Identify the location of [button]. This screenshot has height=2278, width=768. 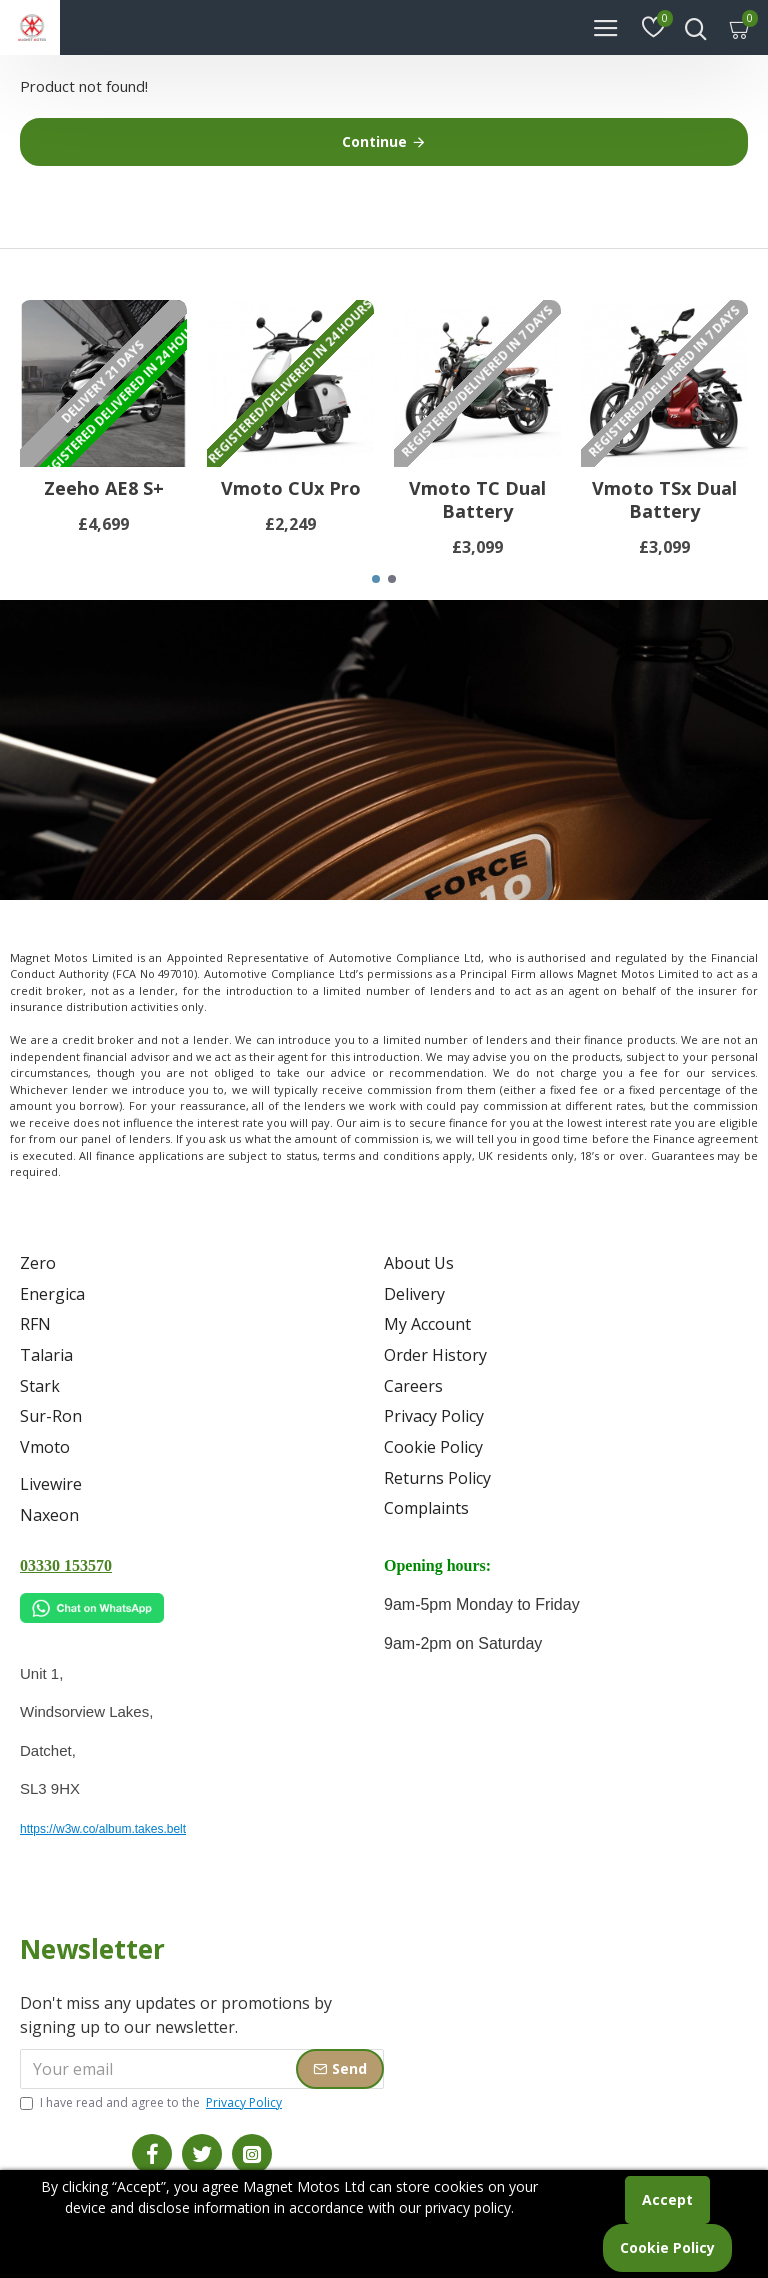
(376, 596).